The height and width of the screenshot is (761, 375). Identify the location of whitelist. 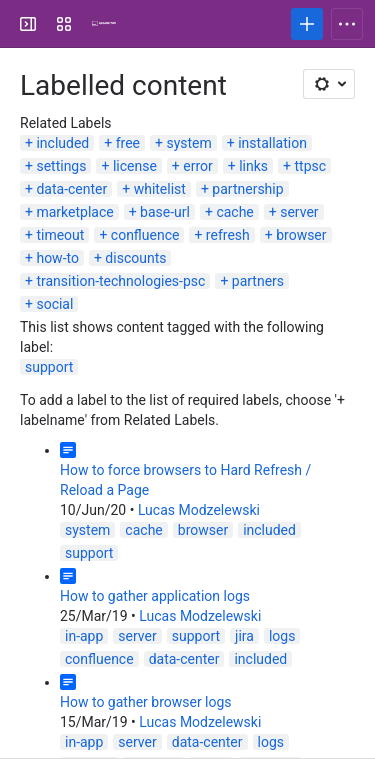
(160, 189).